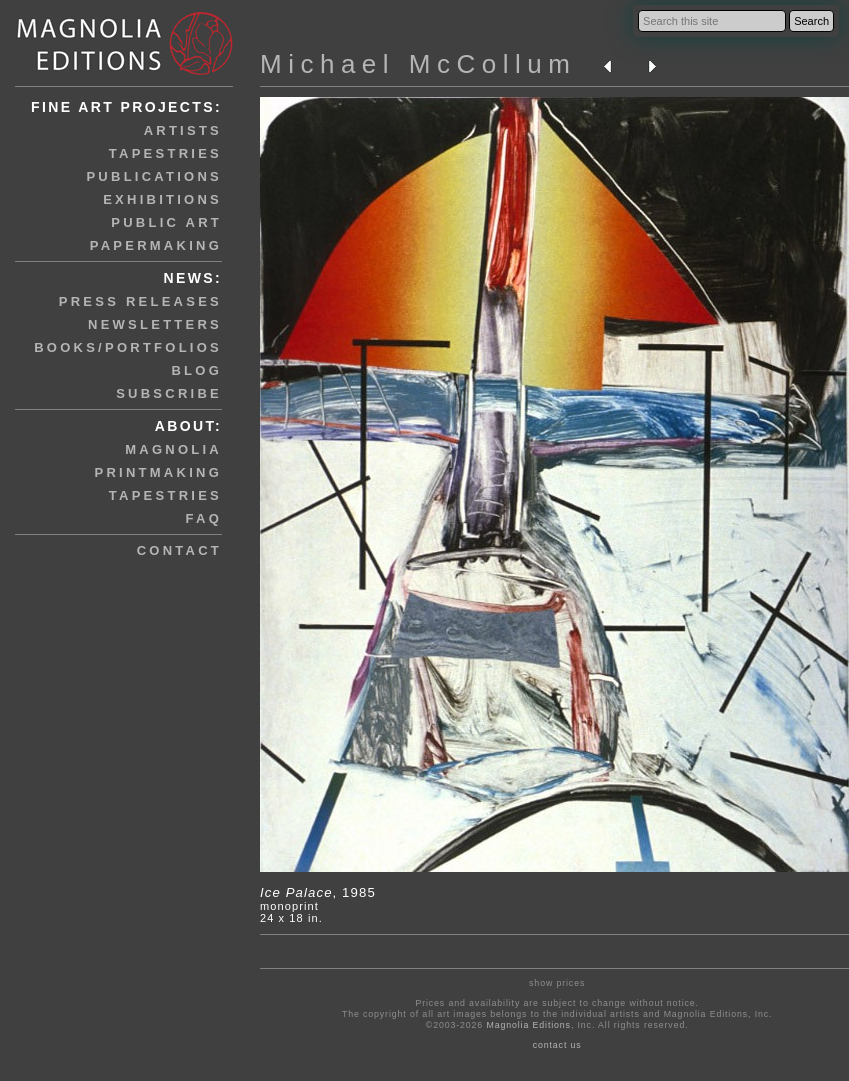  I want to click on newsletters, so click(155, 324).